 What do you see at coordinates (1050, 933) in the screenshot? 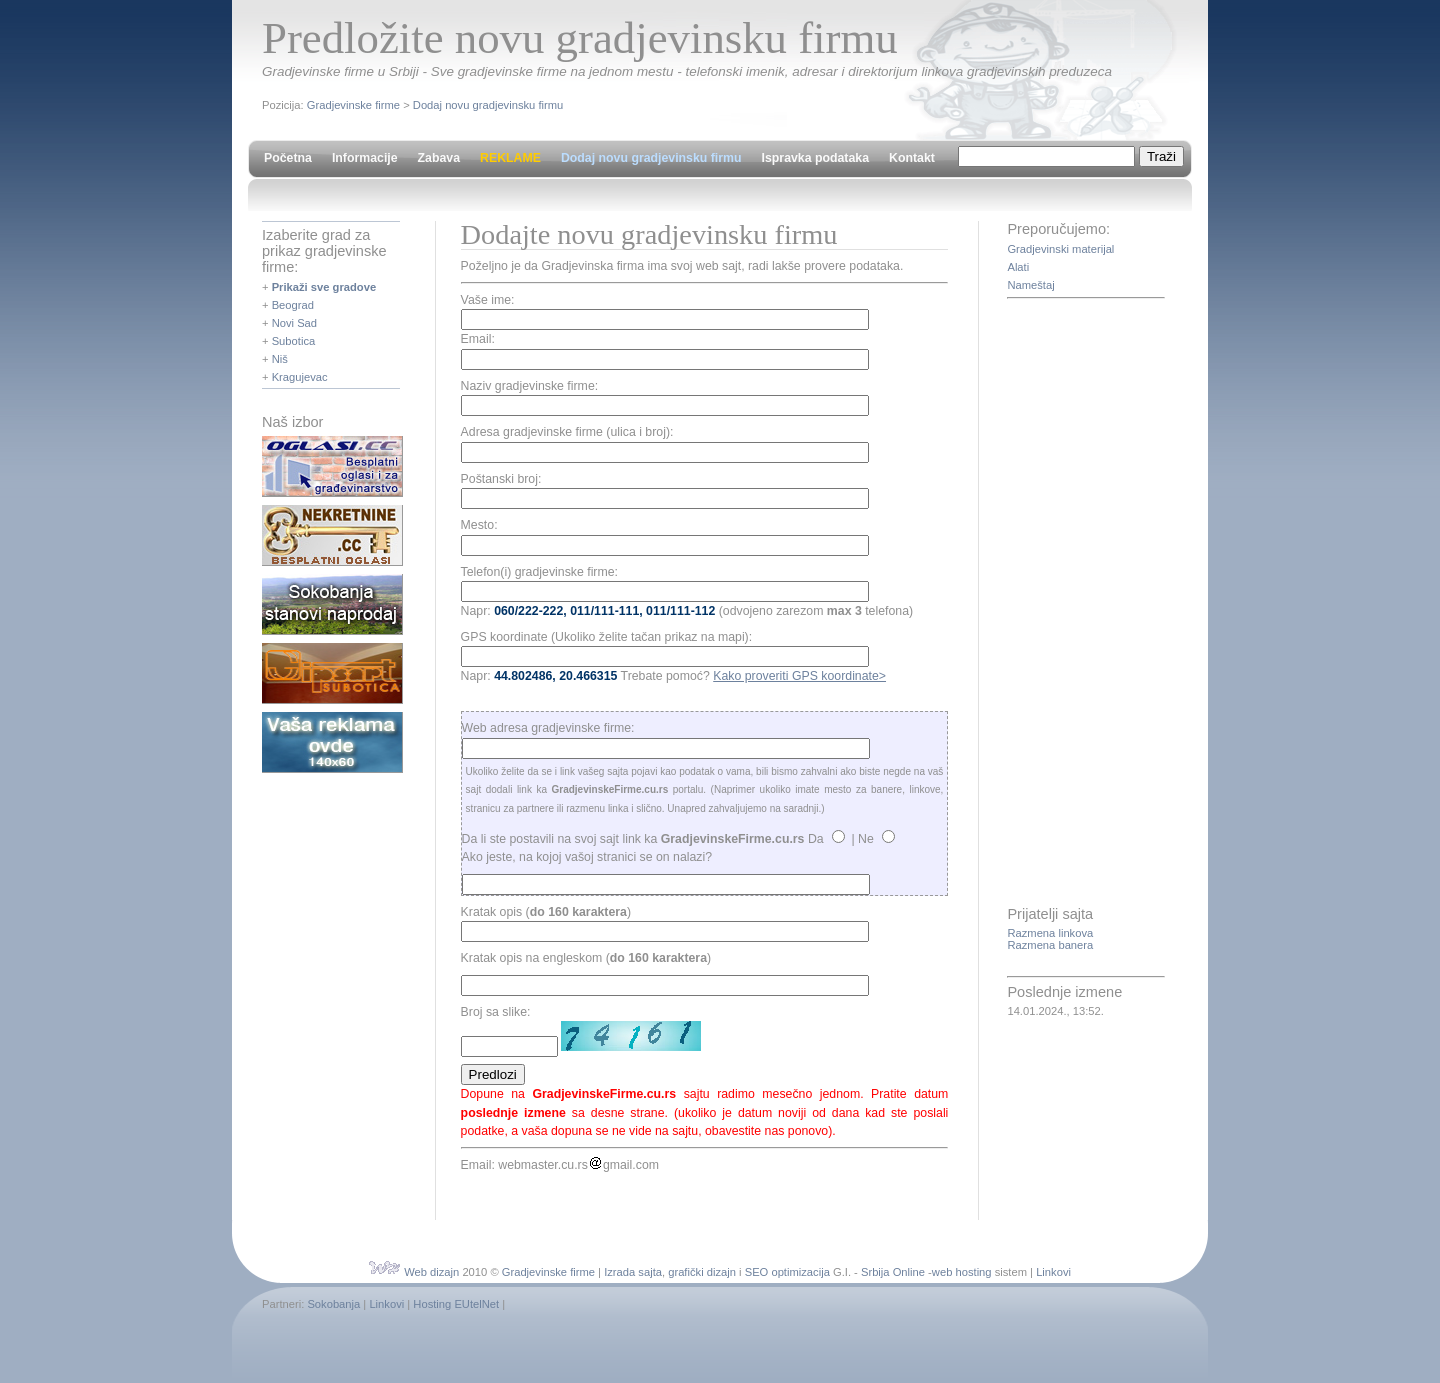
I see `Razmena linkova` at bounding box center [1050, 933].